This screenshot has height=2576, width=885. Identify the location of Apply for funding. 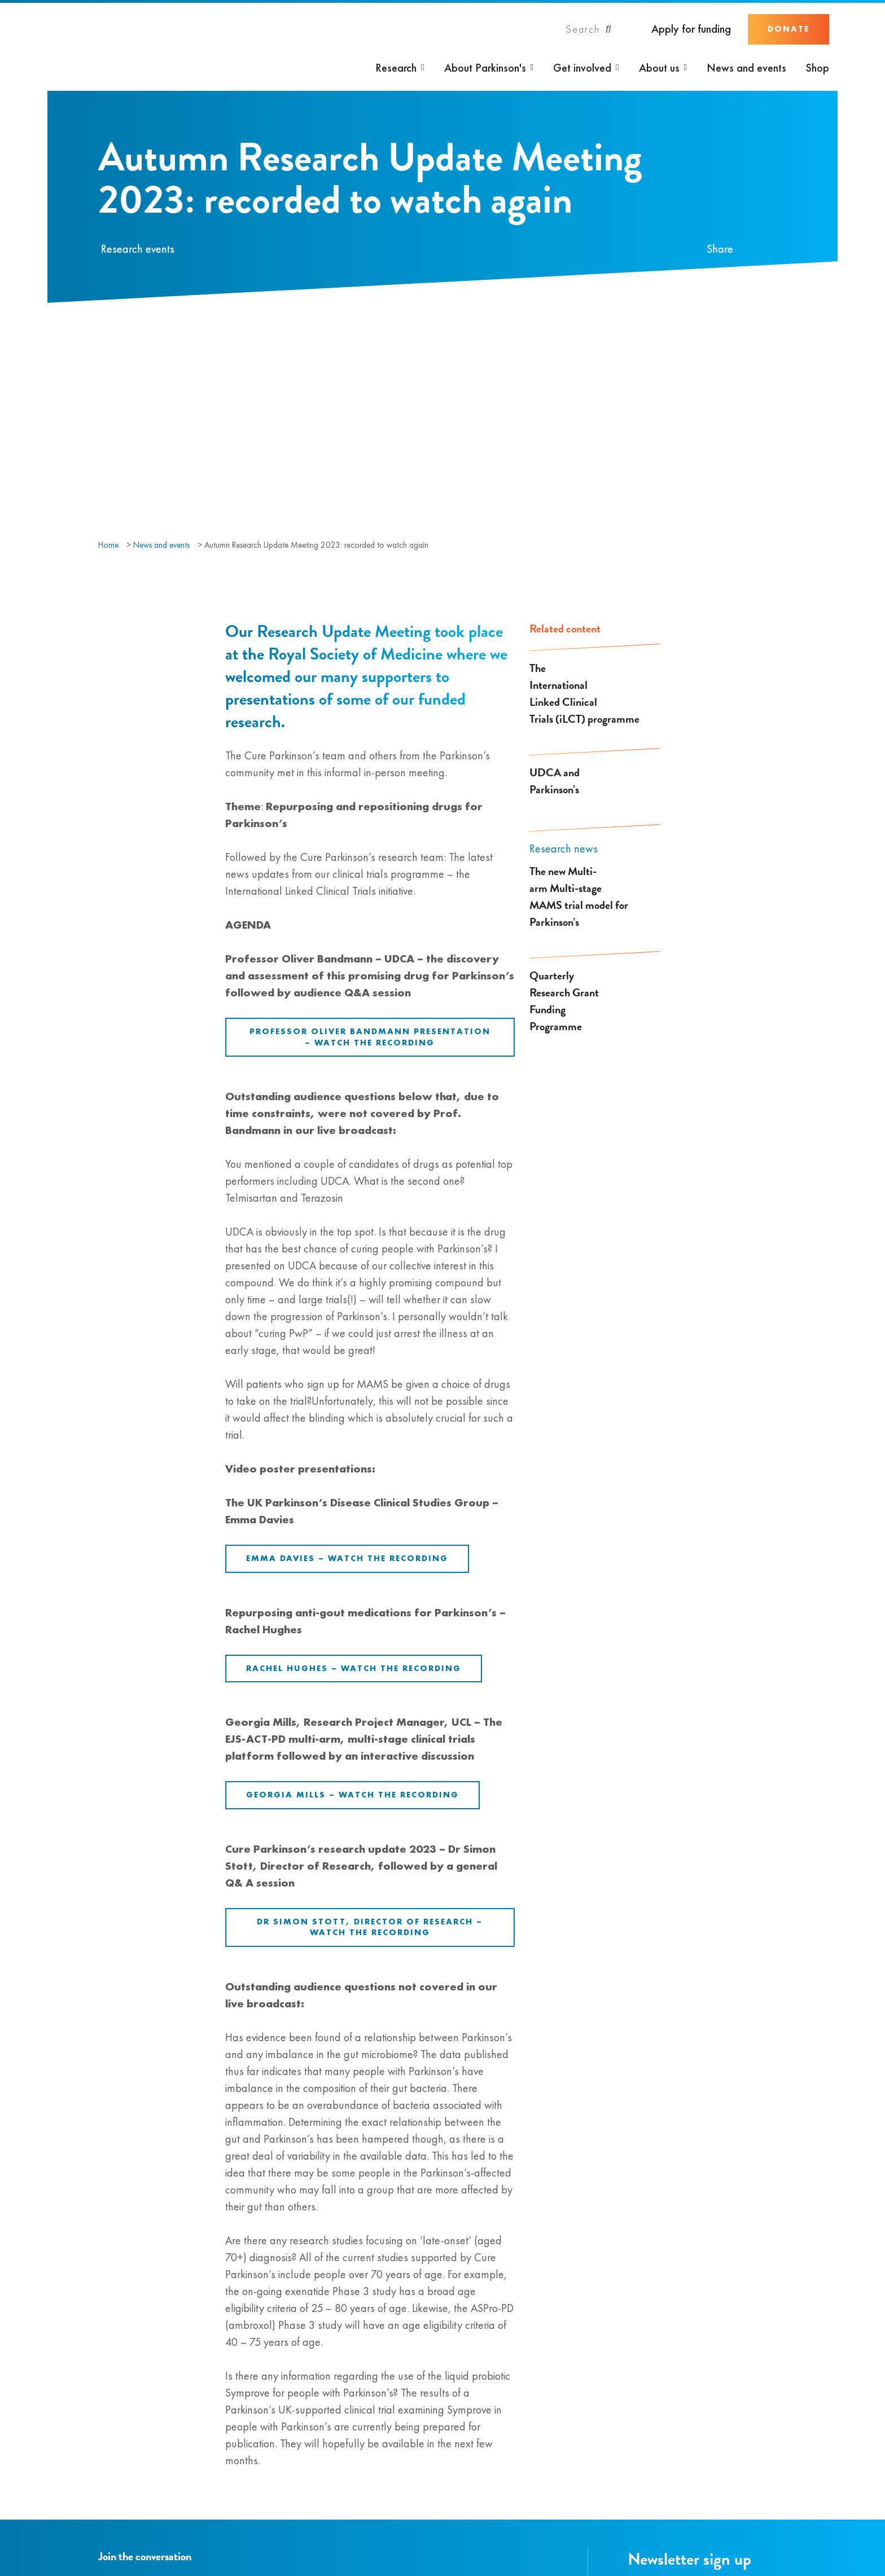
(691, 29).